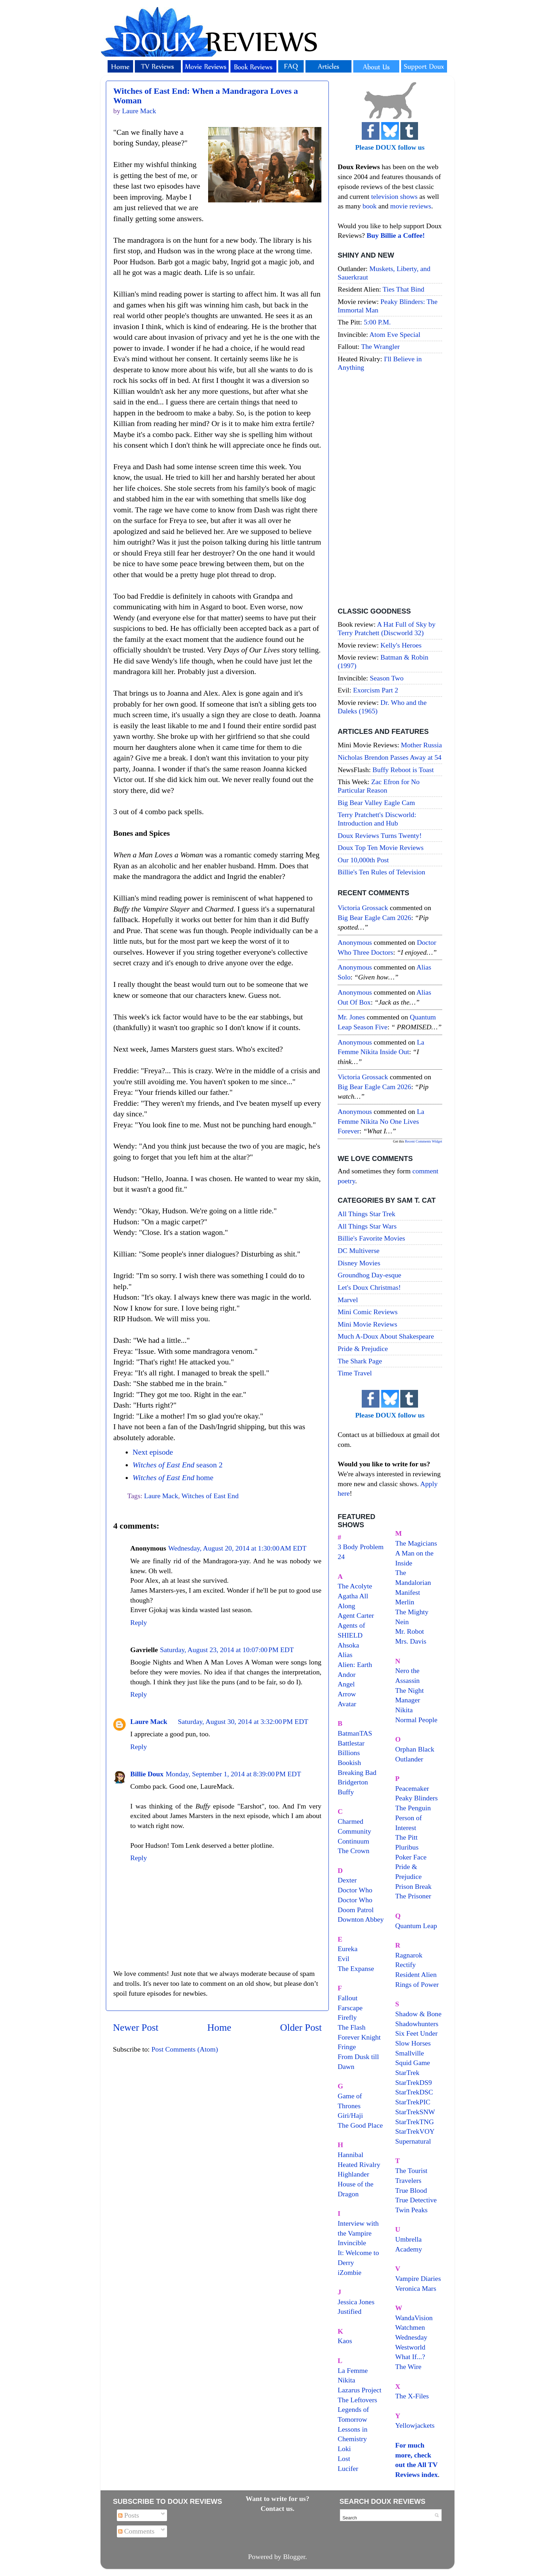 This screenshot has width=555, height=2576. I want to click on Poker Face, so click(411, 1857).